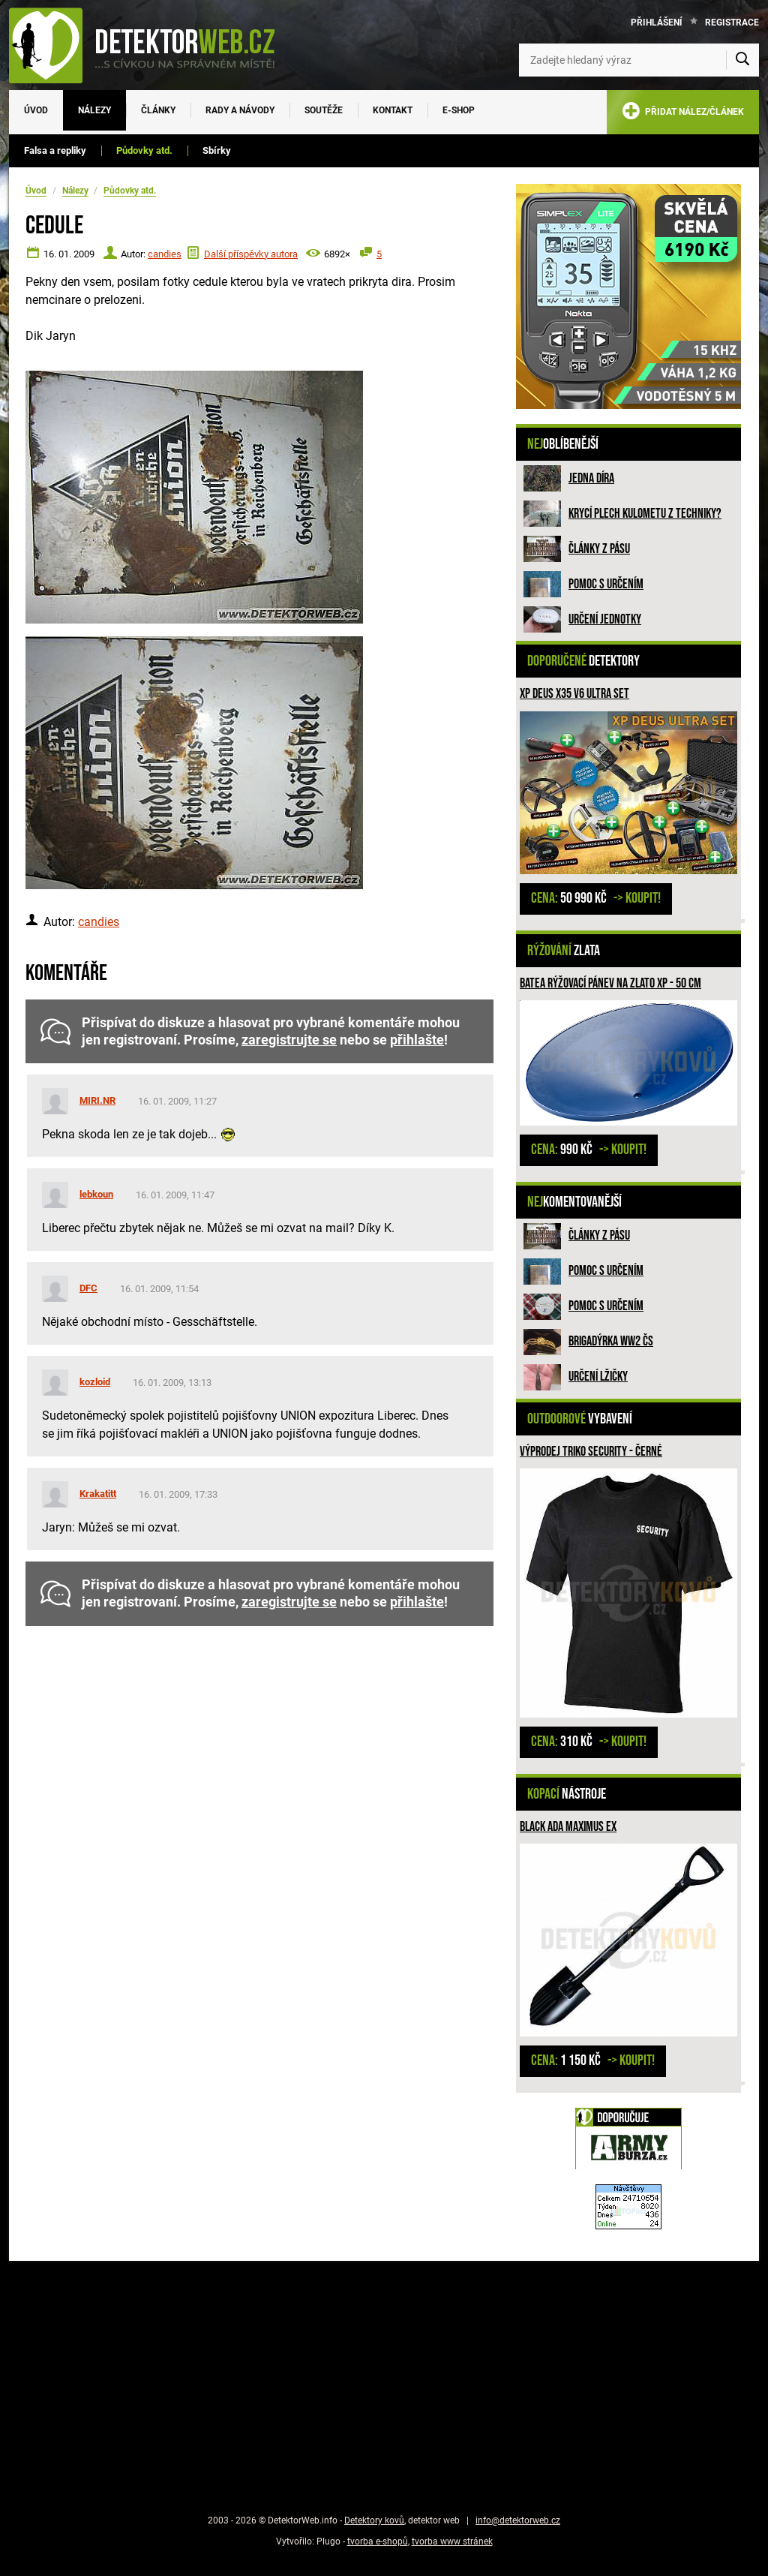  What do you see at coordinates (606, 584) in the screenshot?
I see `Pomoc s určením` at bounding box center [606, 584].